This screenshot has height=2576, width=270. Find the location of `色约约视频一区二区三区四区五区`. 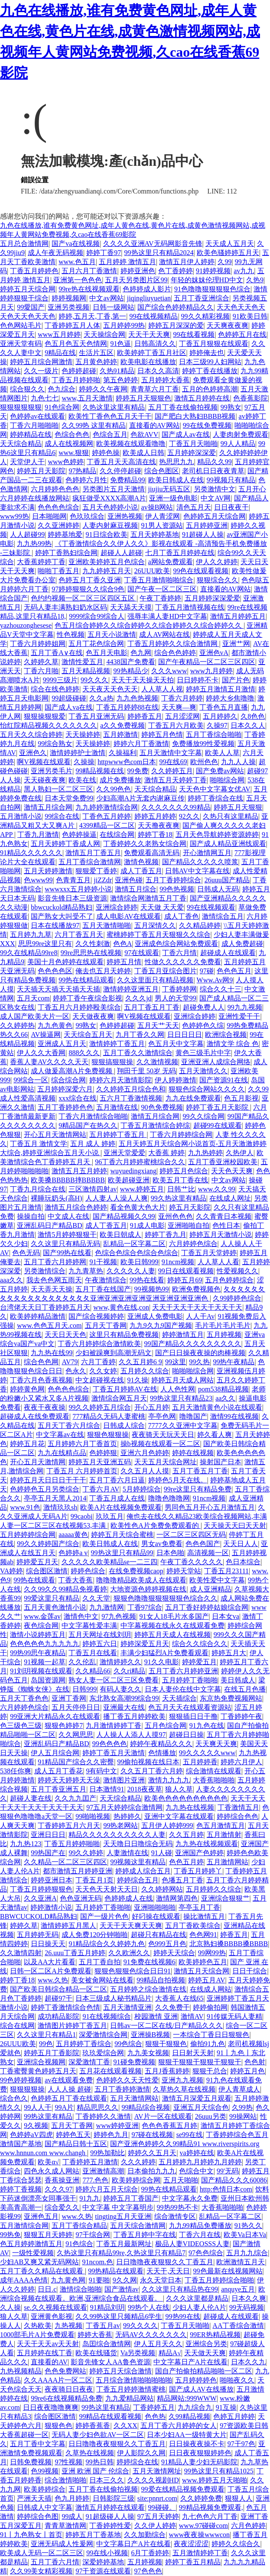

色约约视频一区二区三区四区五区 is located at coordinates (84, 598).